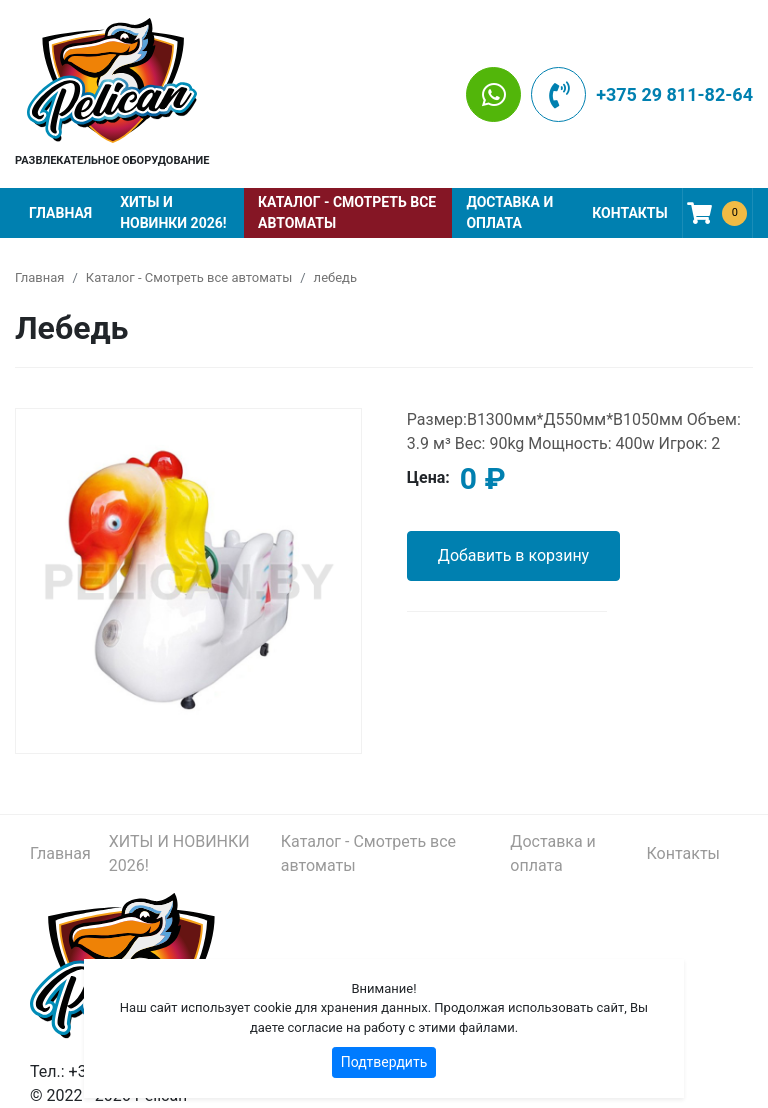 This screenshot has width=768, height=1108. I want to click on Главная, so click(60, 213).